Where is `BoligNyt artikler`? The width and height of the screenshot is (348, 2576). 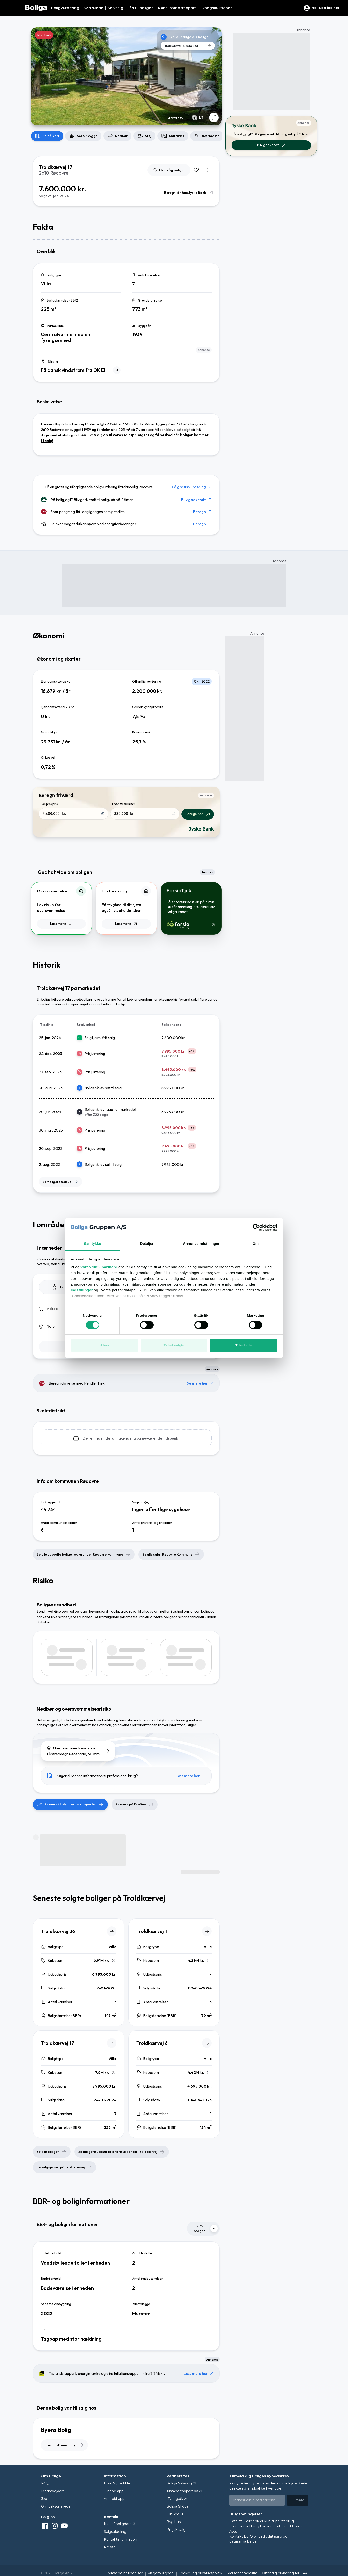 BoligNyt artikler is located at coordinates (117, 2483).